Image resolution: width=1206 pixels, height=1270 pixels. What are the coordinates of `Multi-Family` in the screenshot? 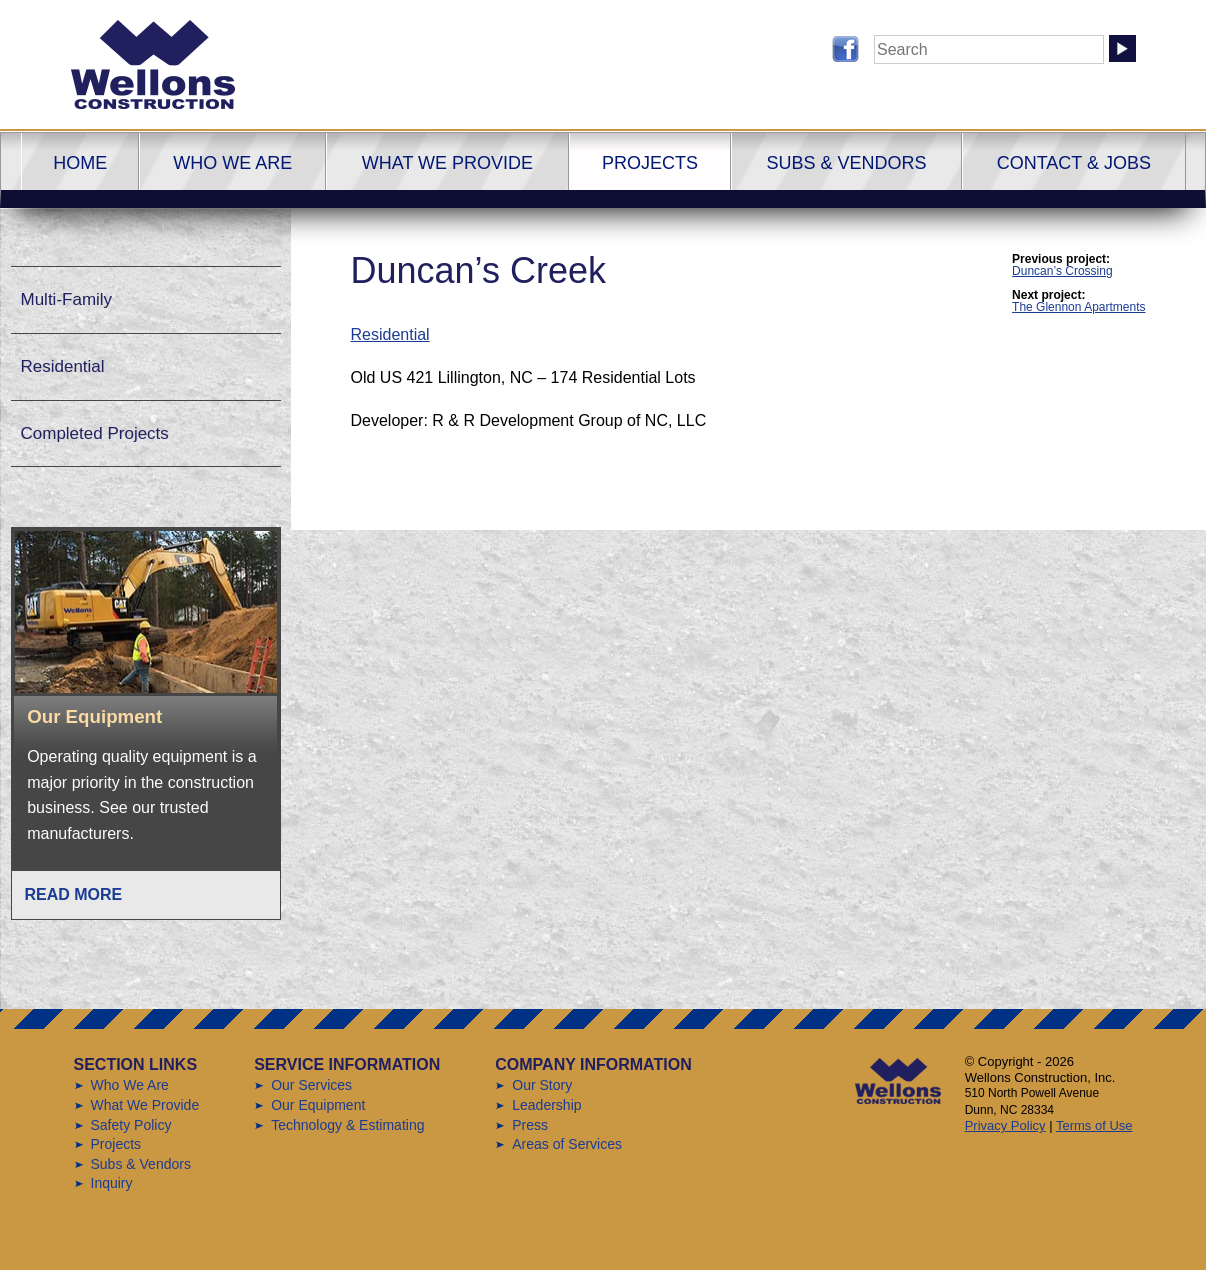 It's located at (67, 299).